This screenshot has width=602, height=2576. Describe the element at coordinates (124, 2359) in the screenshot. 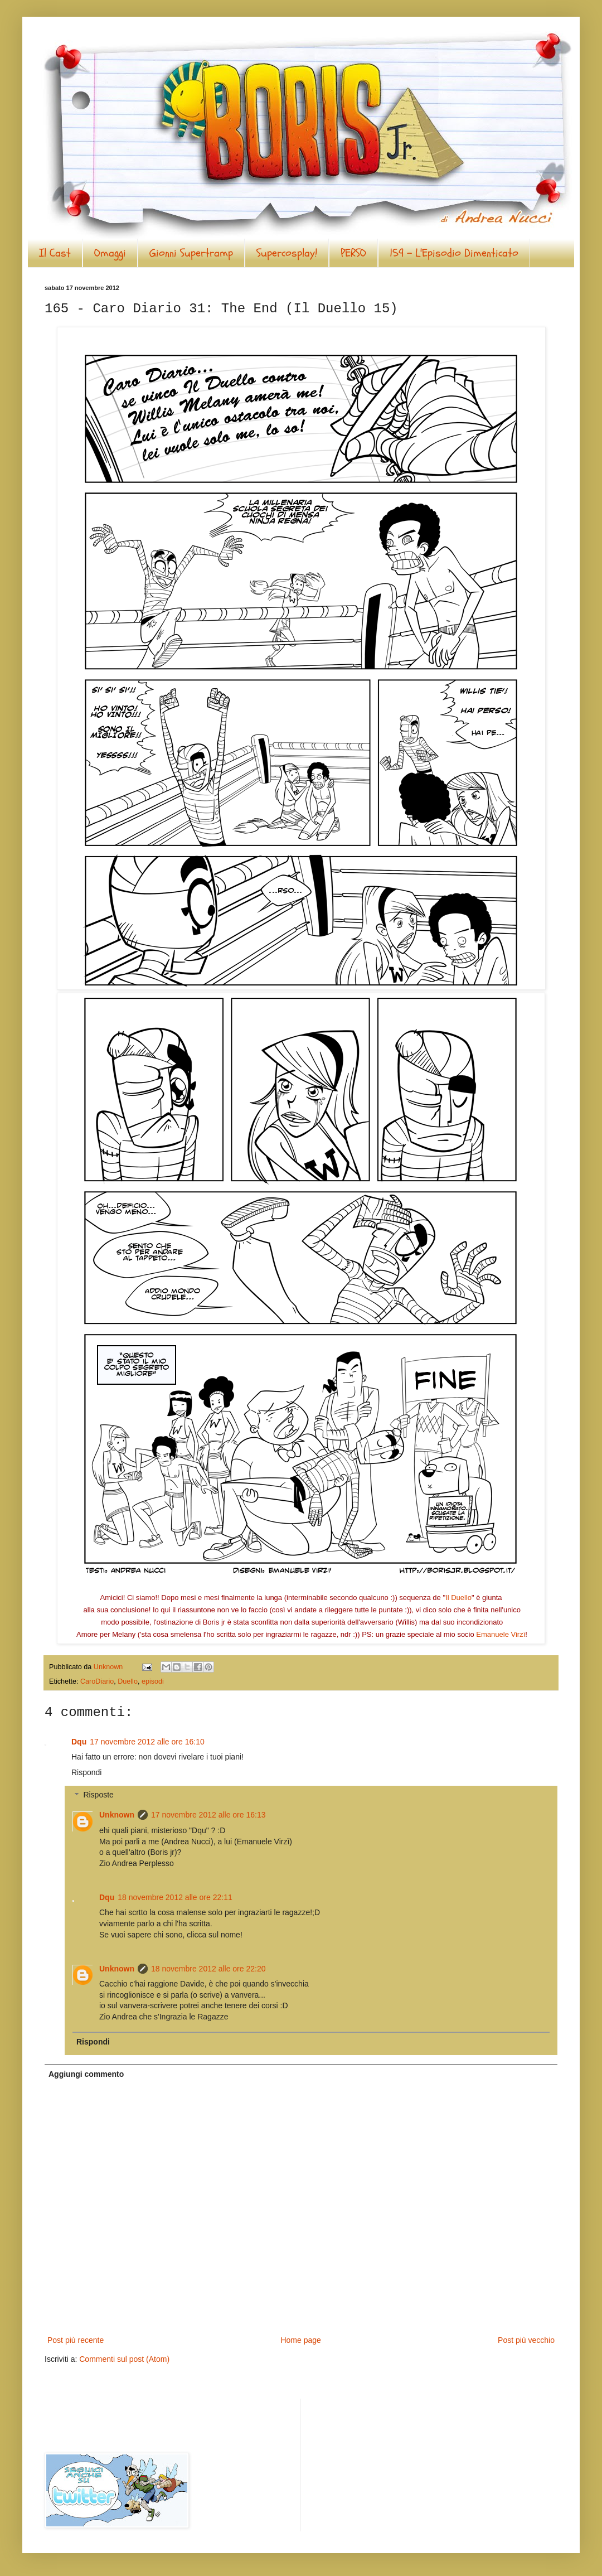

I see `Commenti sul post (Atom)` at that location.